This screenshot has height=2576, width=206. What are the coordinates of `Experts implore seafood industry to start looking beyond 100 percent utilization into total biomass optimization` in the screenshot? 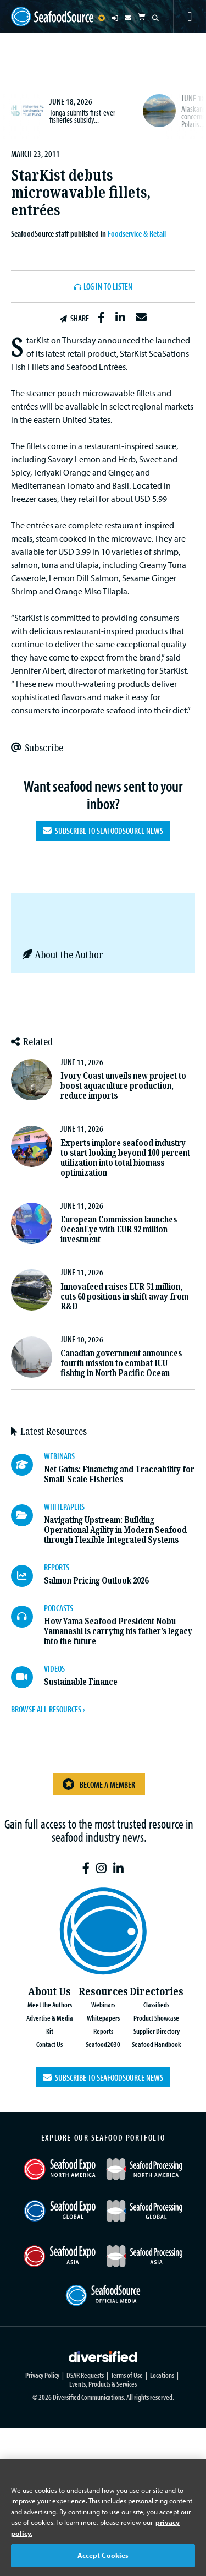 It's located at (125, 1158).